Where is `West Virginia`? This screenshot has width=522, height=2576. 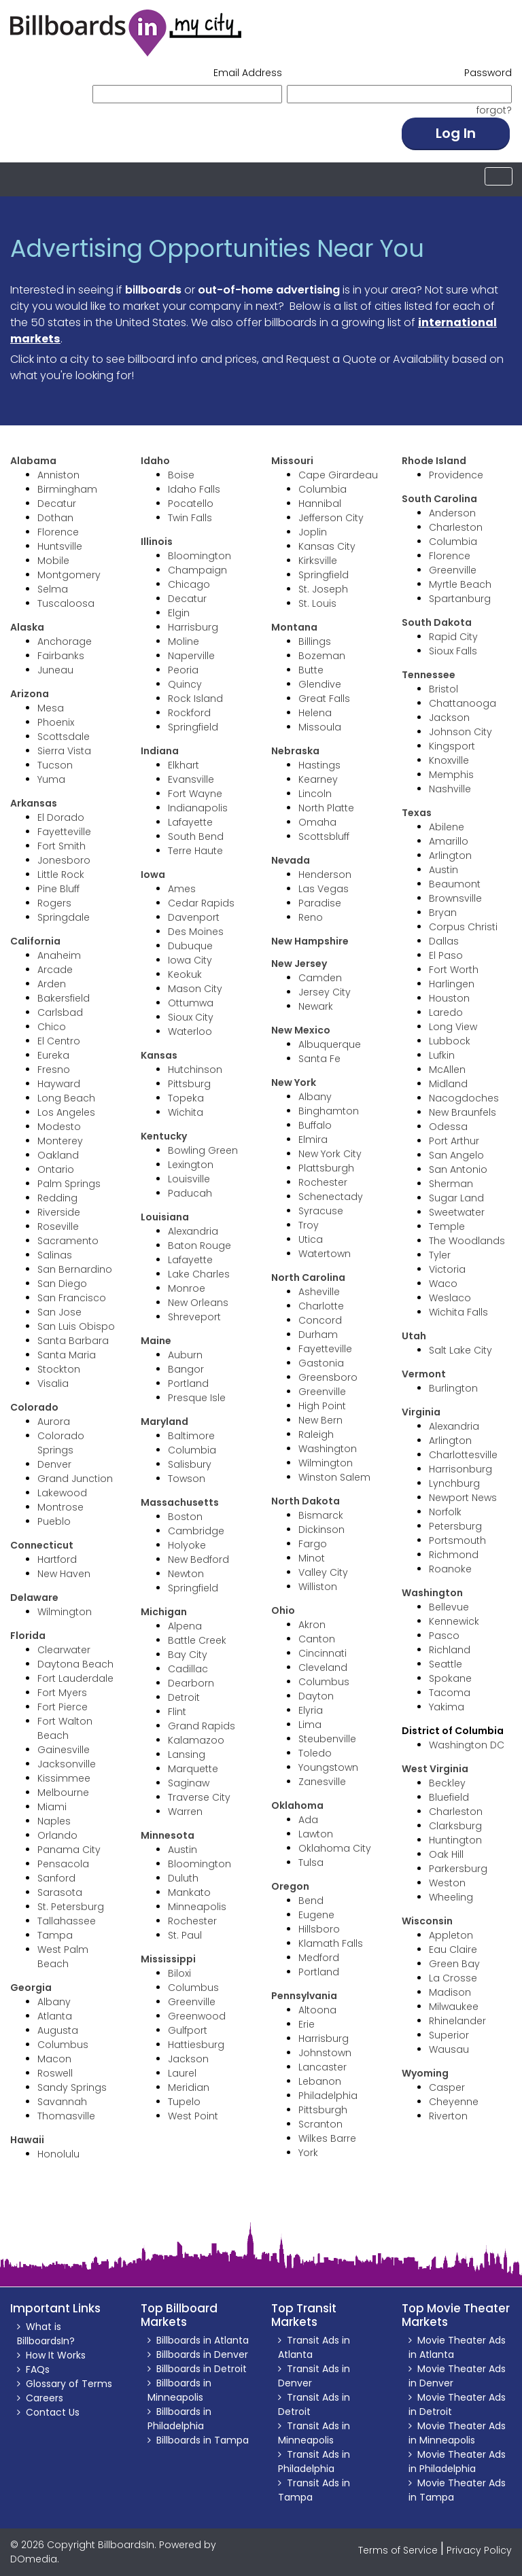 West Virginia is located at coordinates (435, 1769).